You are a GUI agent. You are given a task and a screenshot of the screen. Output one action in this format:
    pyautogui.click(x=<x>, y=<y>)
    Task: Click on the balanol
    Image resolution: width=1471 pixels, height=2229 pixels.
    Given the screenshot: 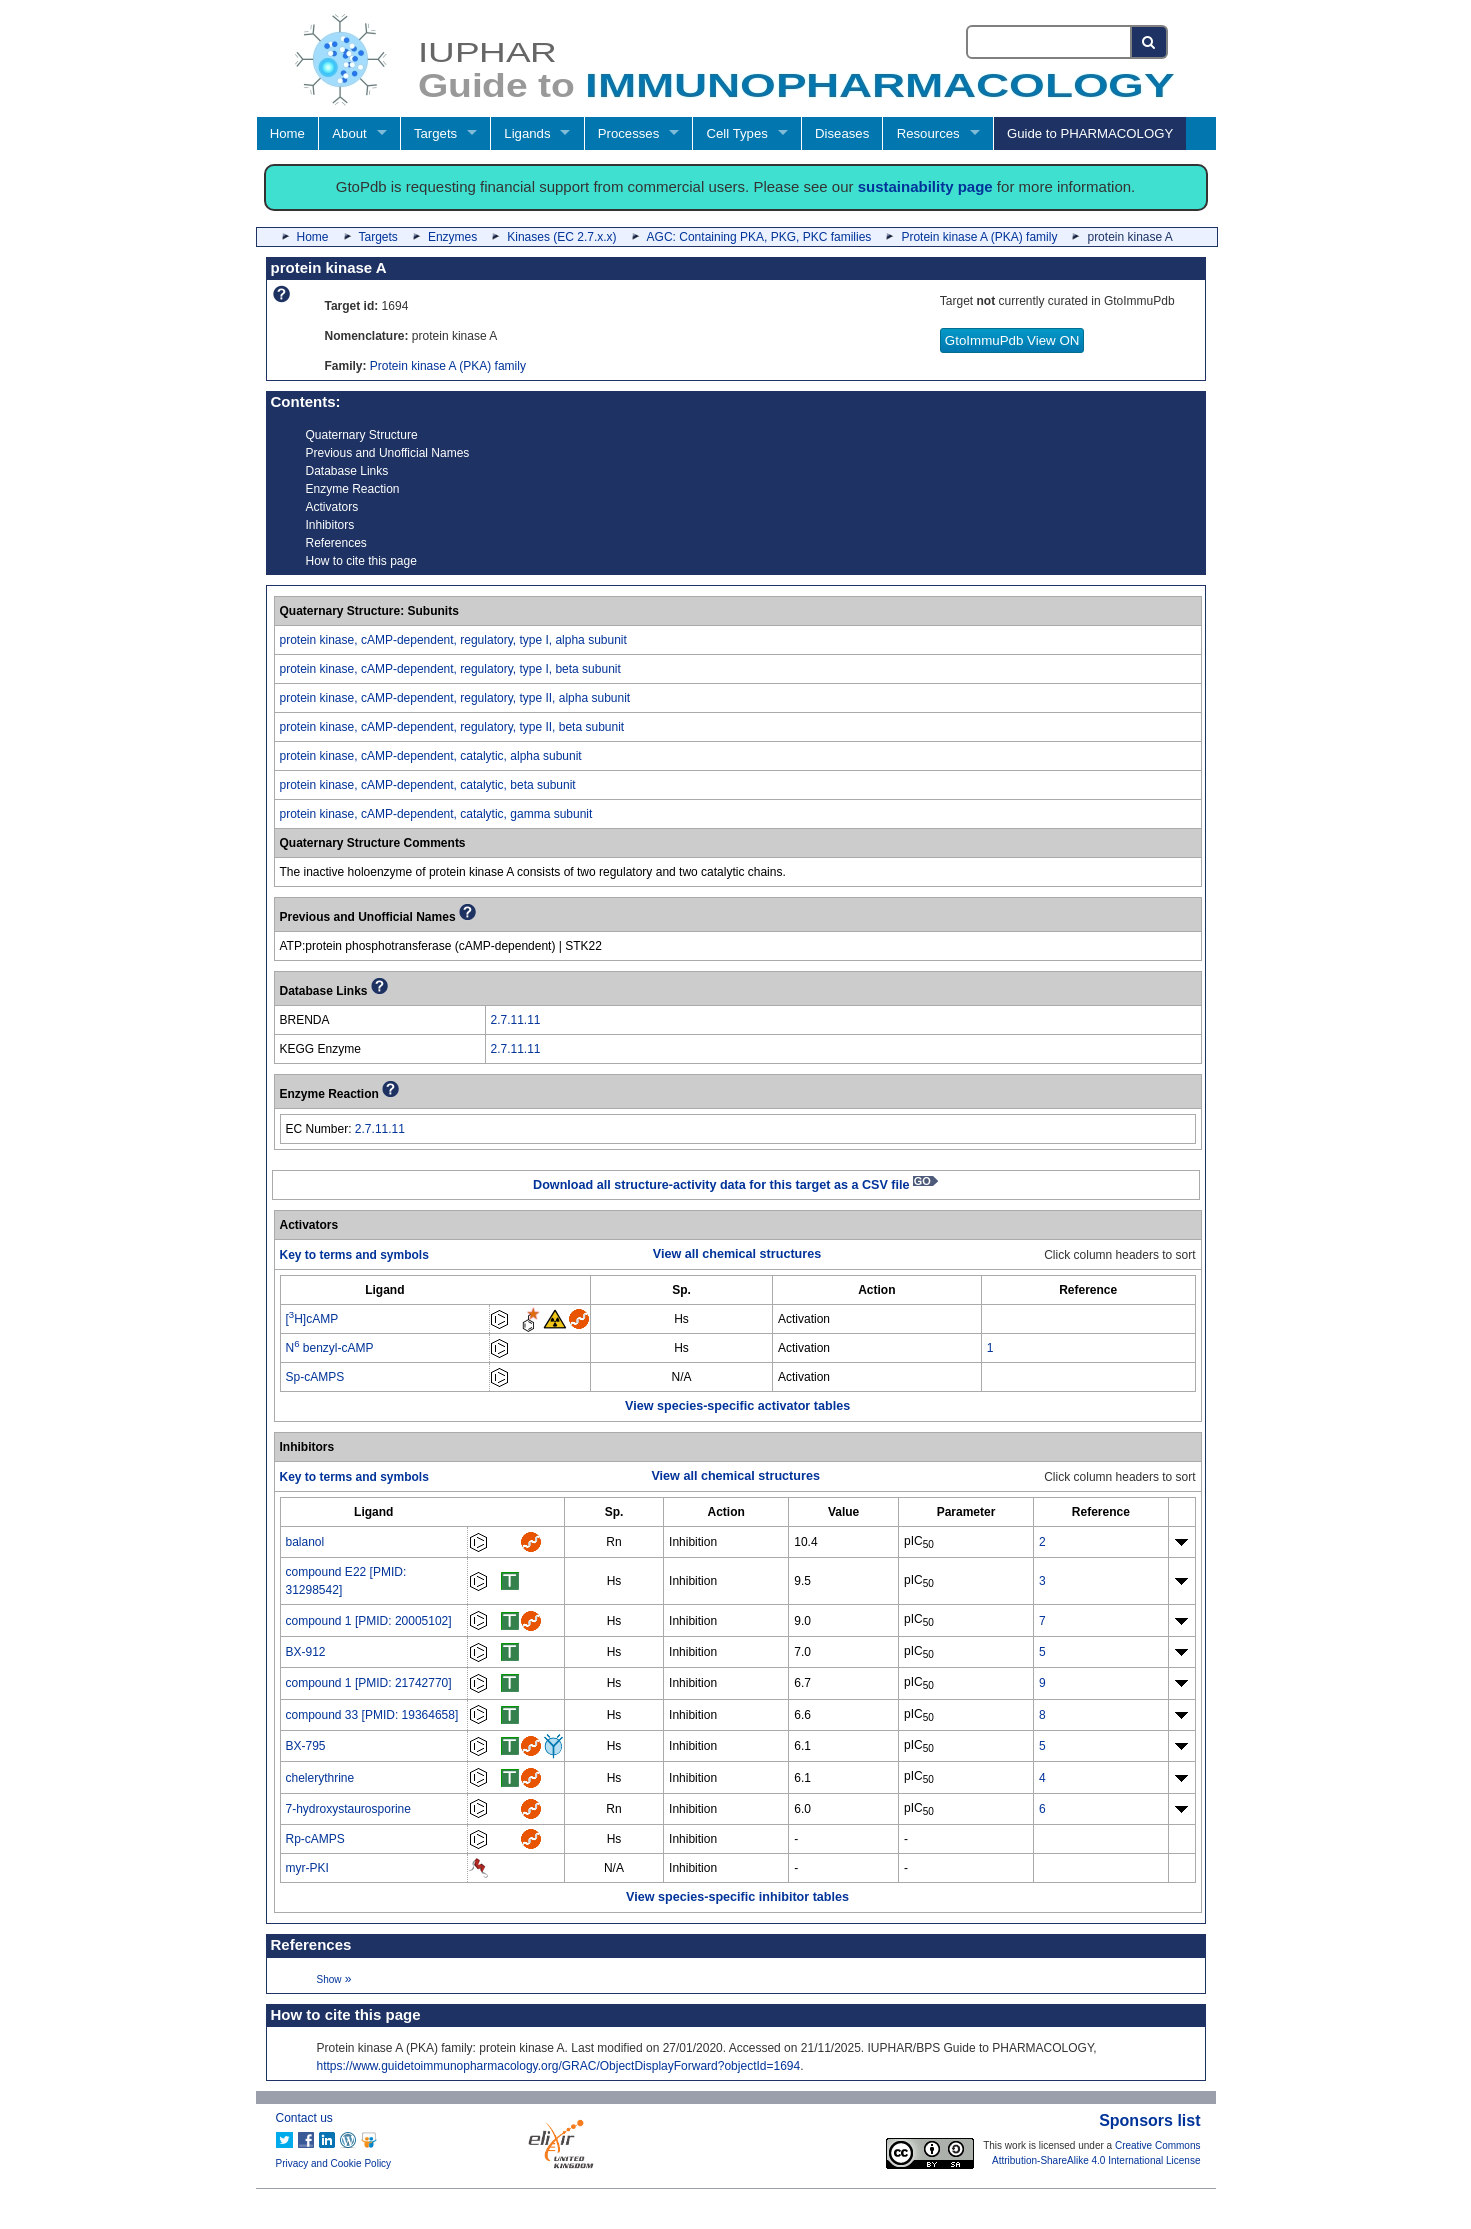 What is the action you would take?
    pyautogui.click(x=305, y=1542)
    